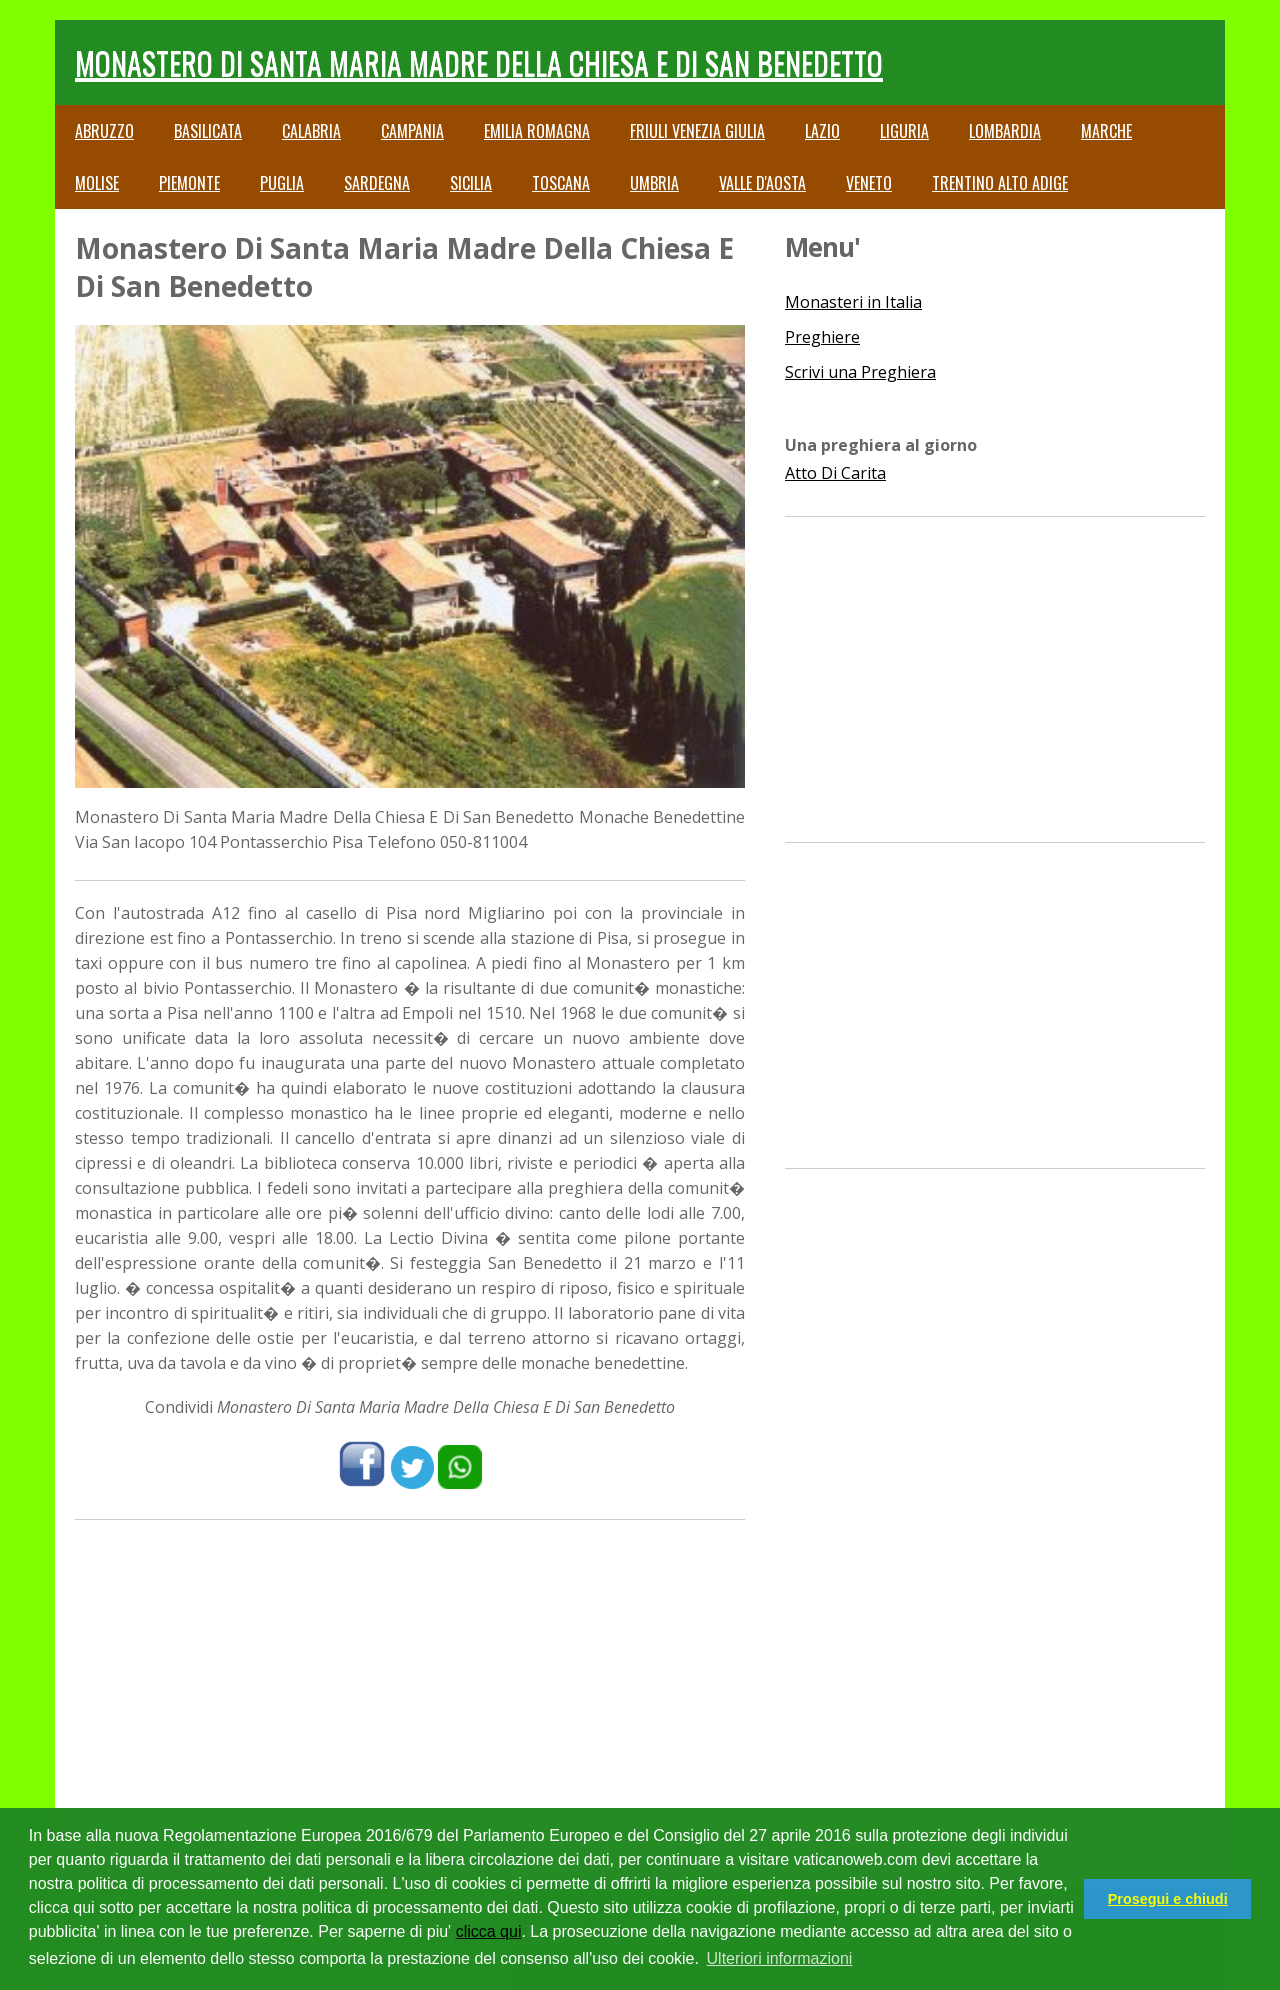 This screenshot has width=1280, height=1990. I want to click on Atto Di Carita, so click(835, 473).